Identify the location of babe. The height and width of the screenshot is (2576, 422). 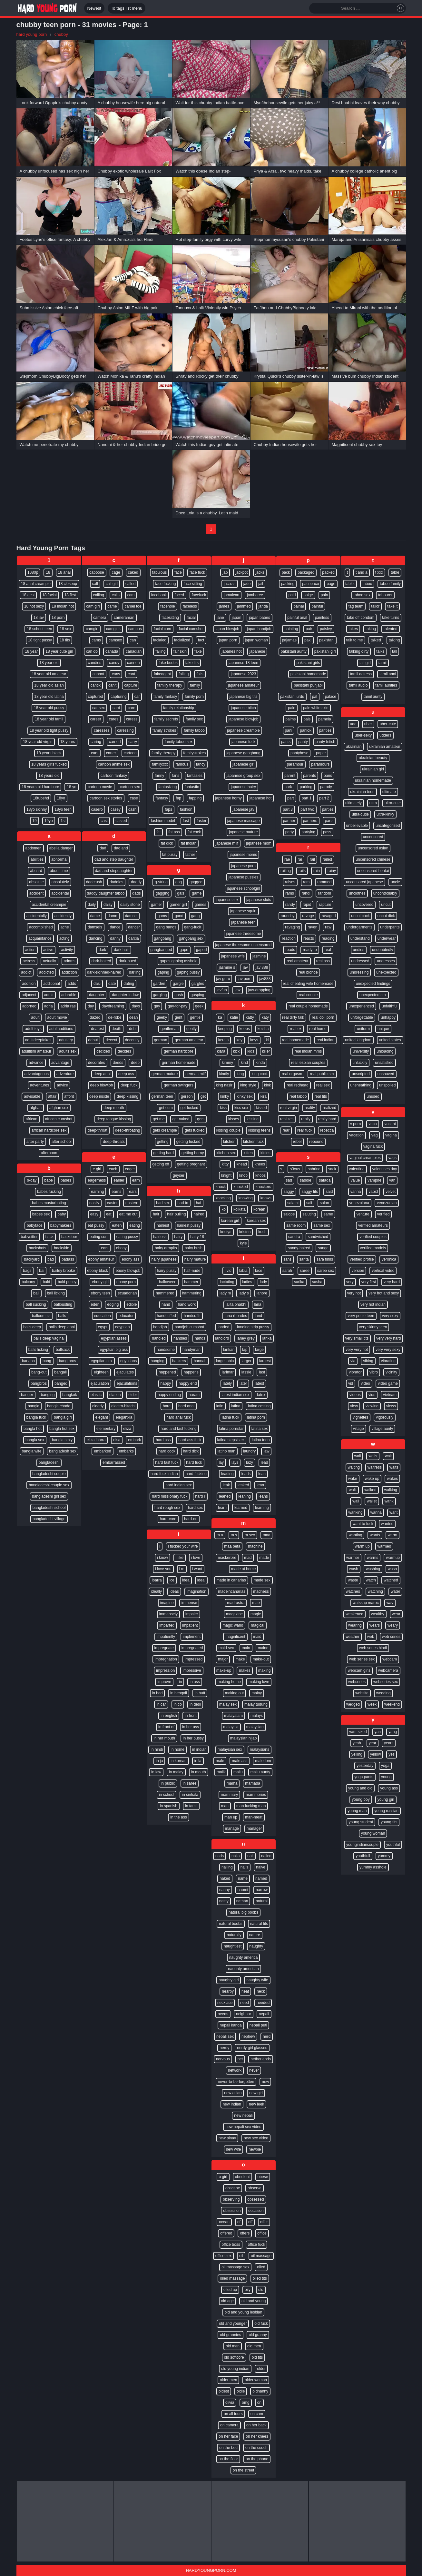
(48, 1180).